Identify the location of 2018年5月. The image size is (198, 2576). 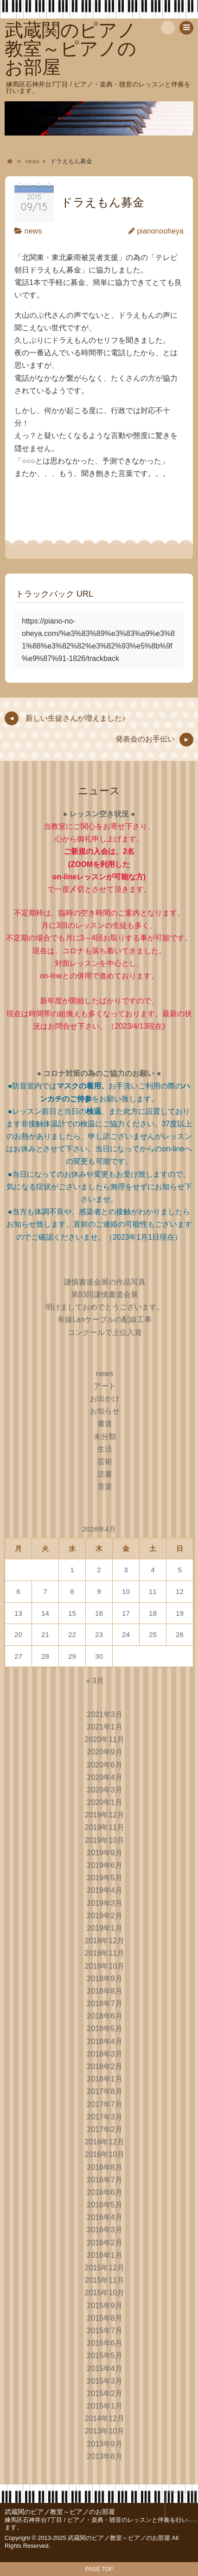
(104, 2028).